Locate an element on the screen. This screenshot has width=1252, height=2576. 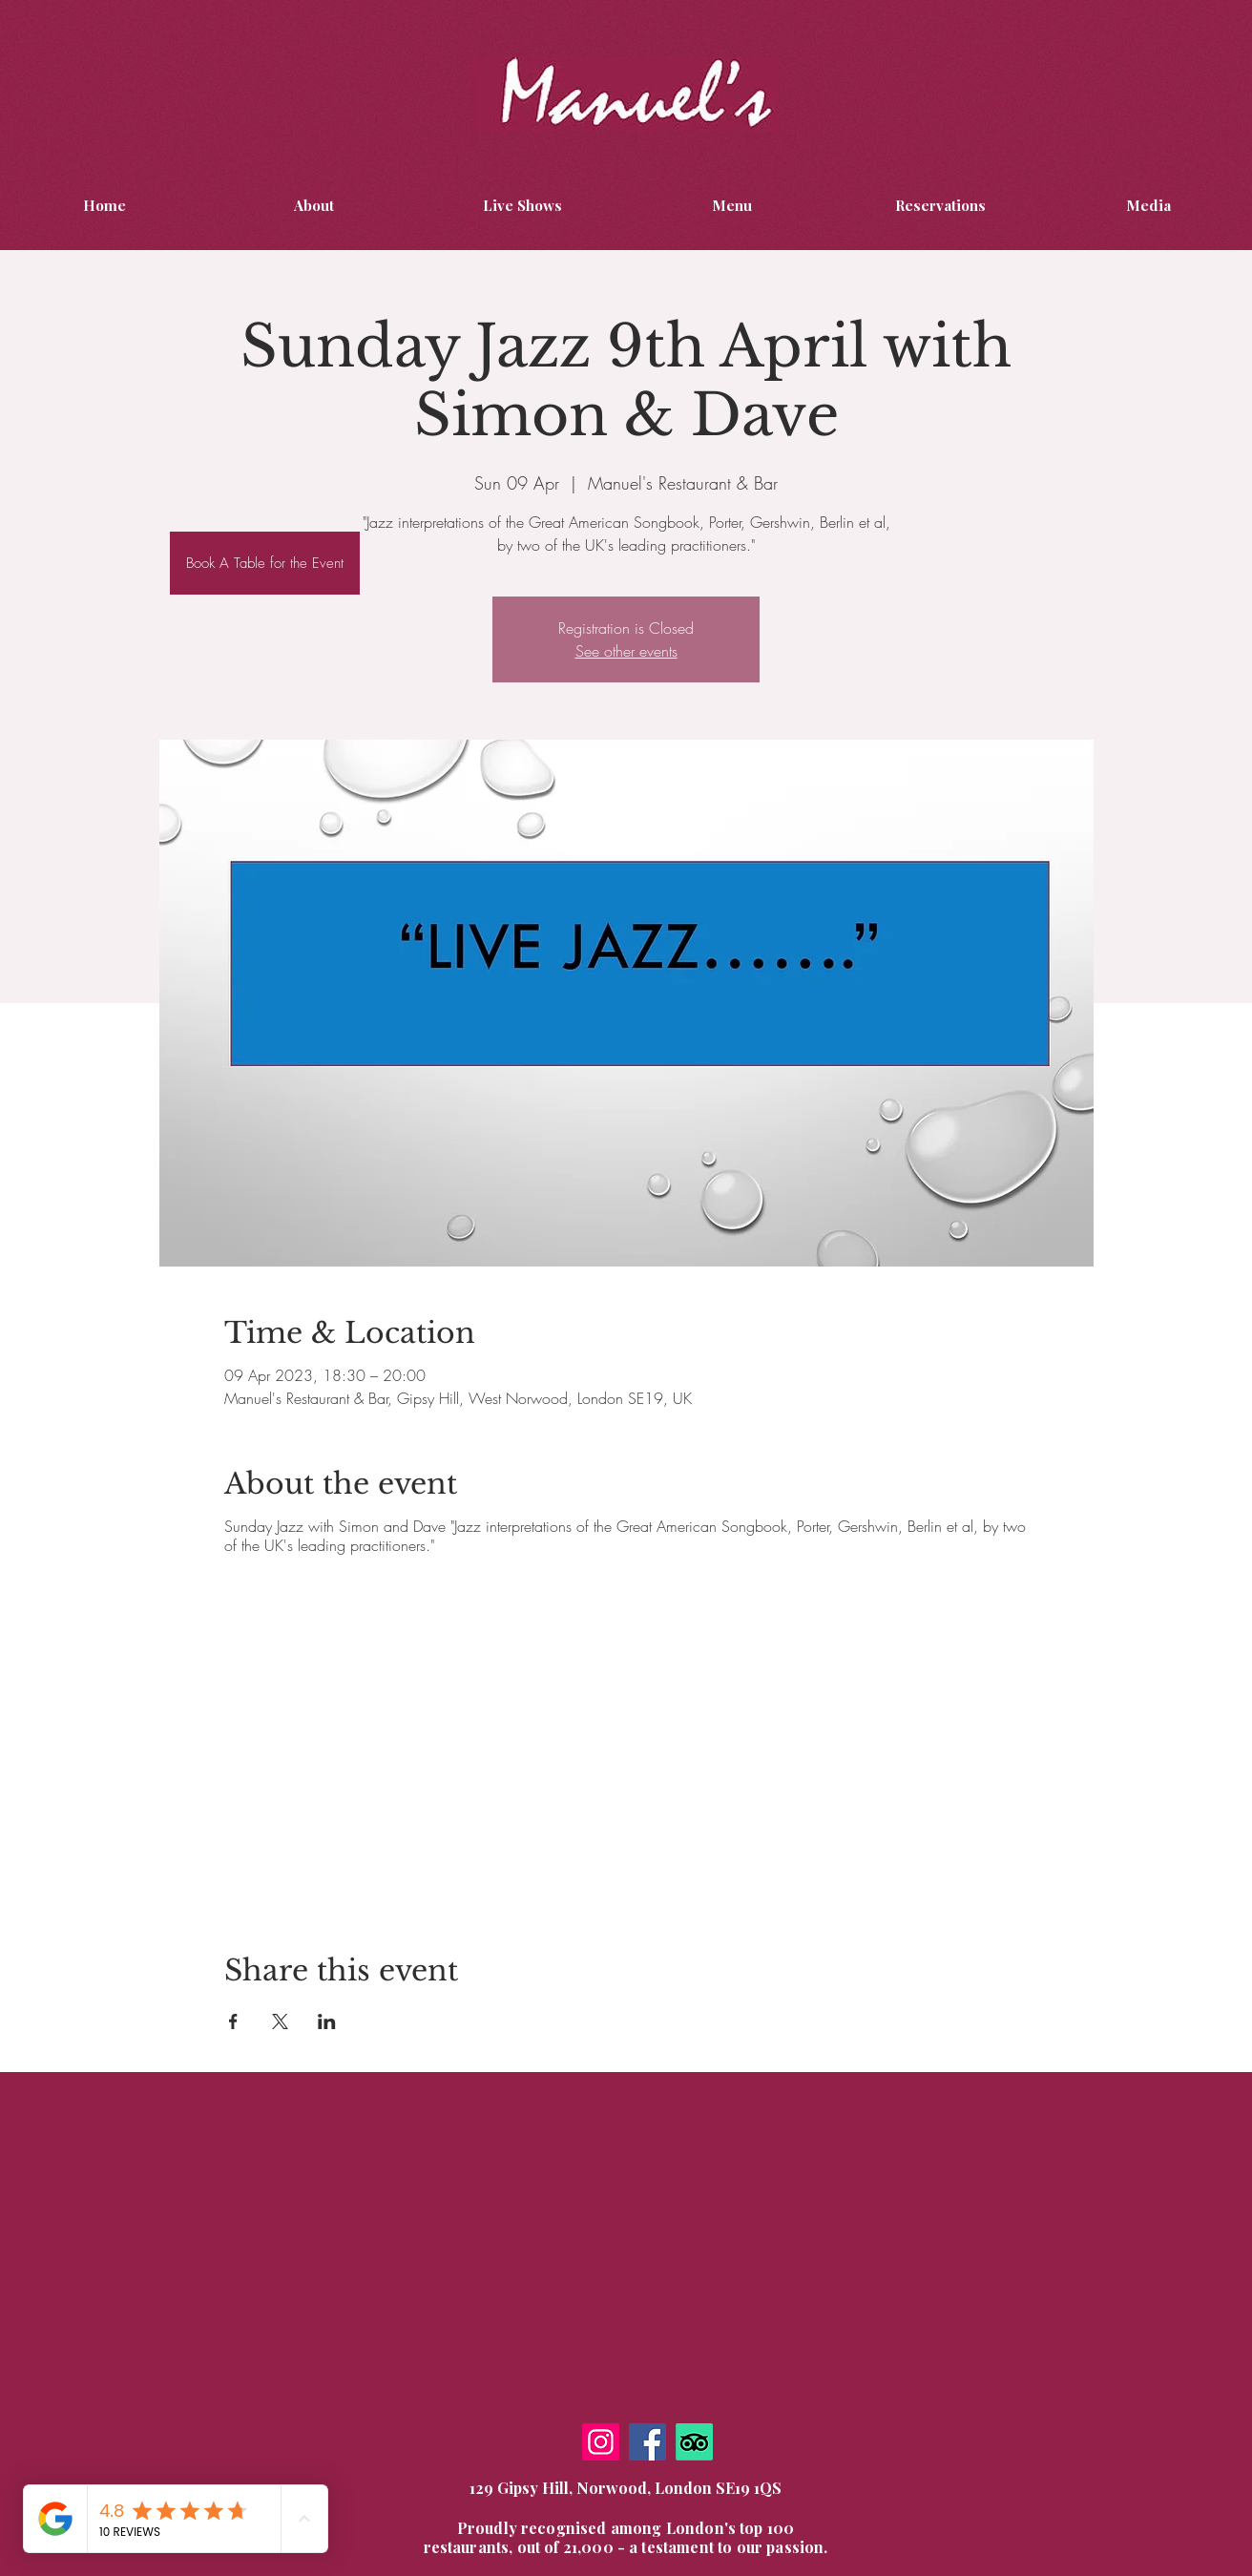
[button] is located at coordinates (1148, 205).